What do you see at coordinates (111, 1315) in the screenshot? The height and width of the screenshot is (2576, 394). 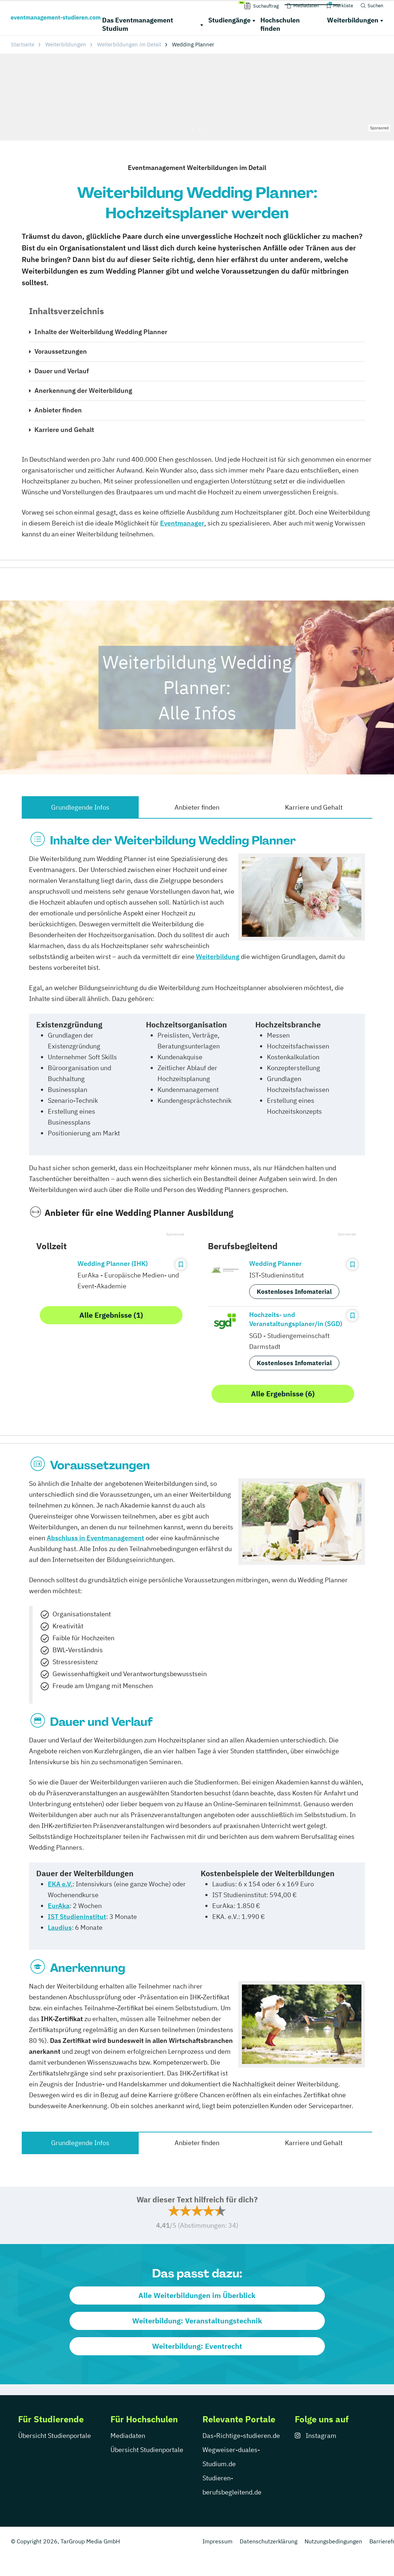 I see `Alle Ergebnisse (1)` at bounding box center [111, 1315].